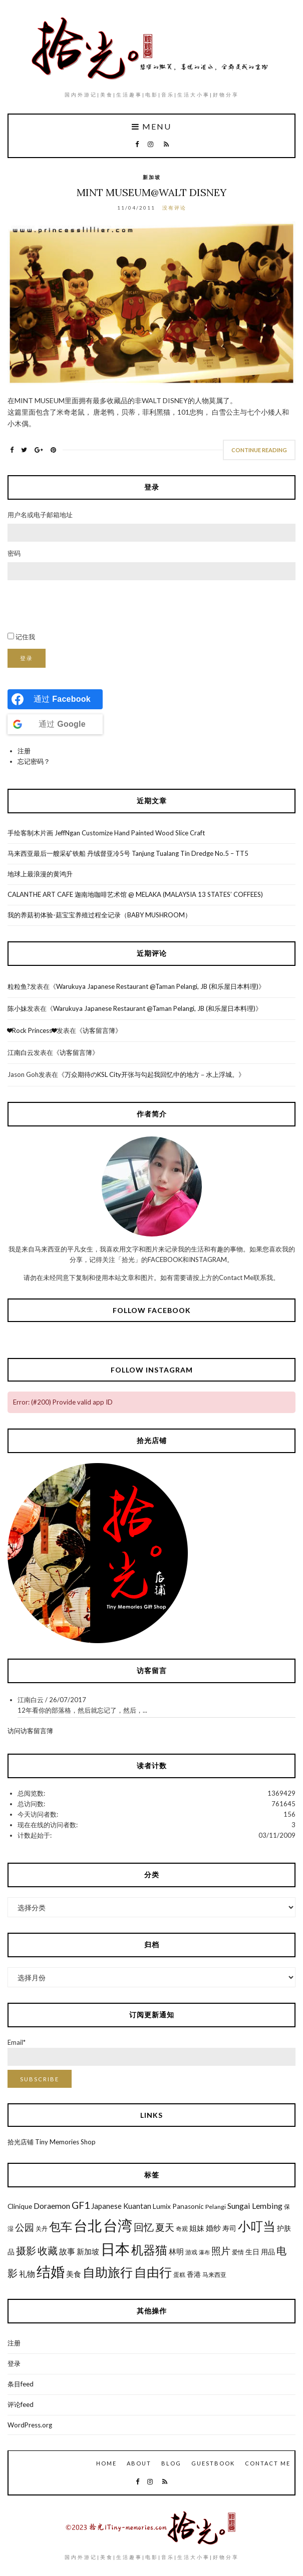  Describe the element at coordinates (188, 2206) in the screenshot. I see `Panasonic [Panasonic (7个项目)]` at that location.